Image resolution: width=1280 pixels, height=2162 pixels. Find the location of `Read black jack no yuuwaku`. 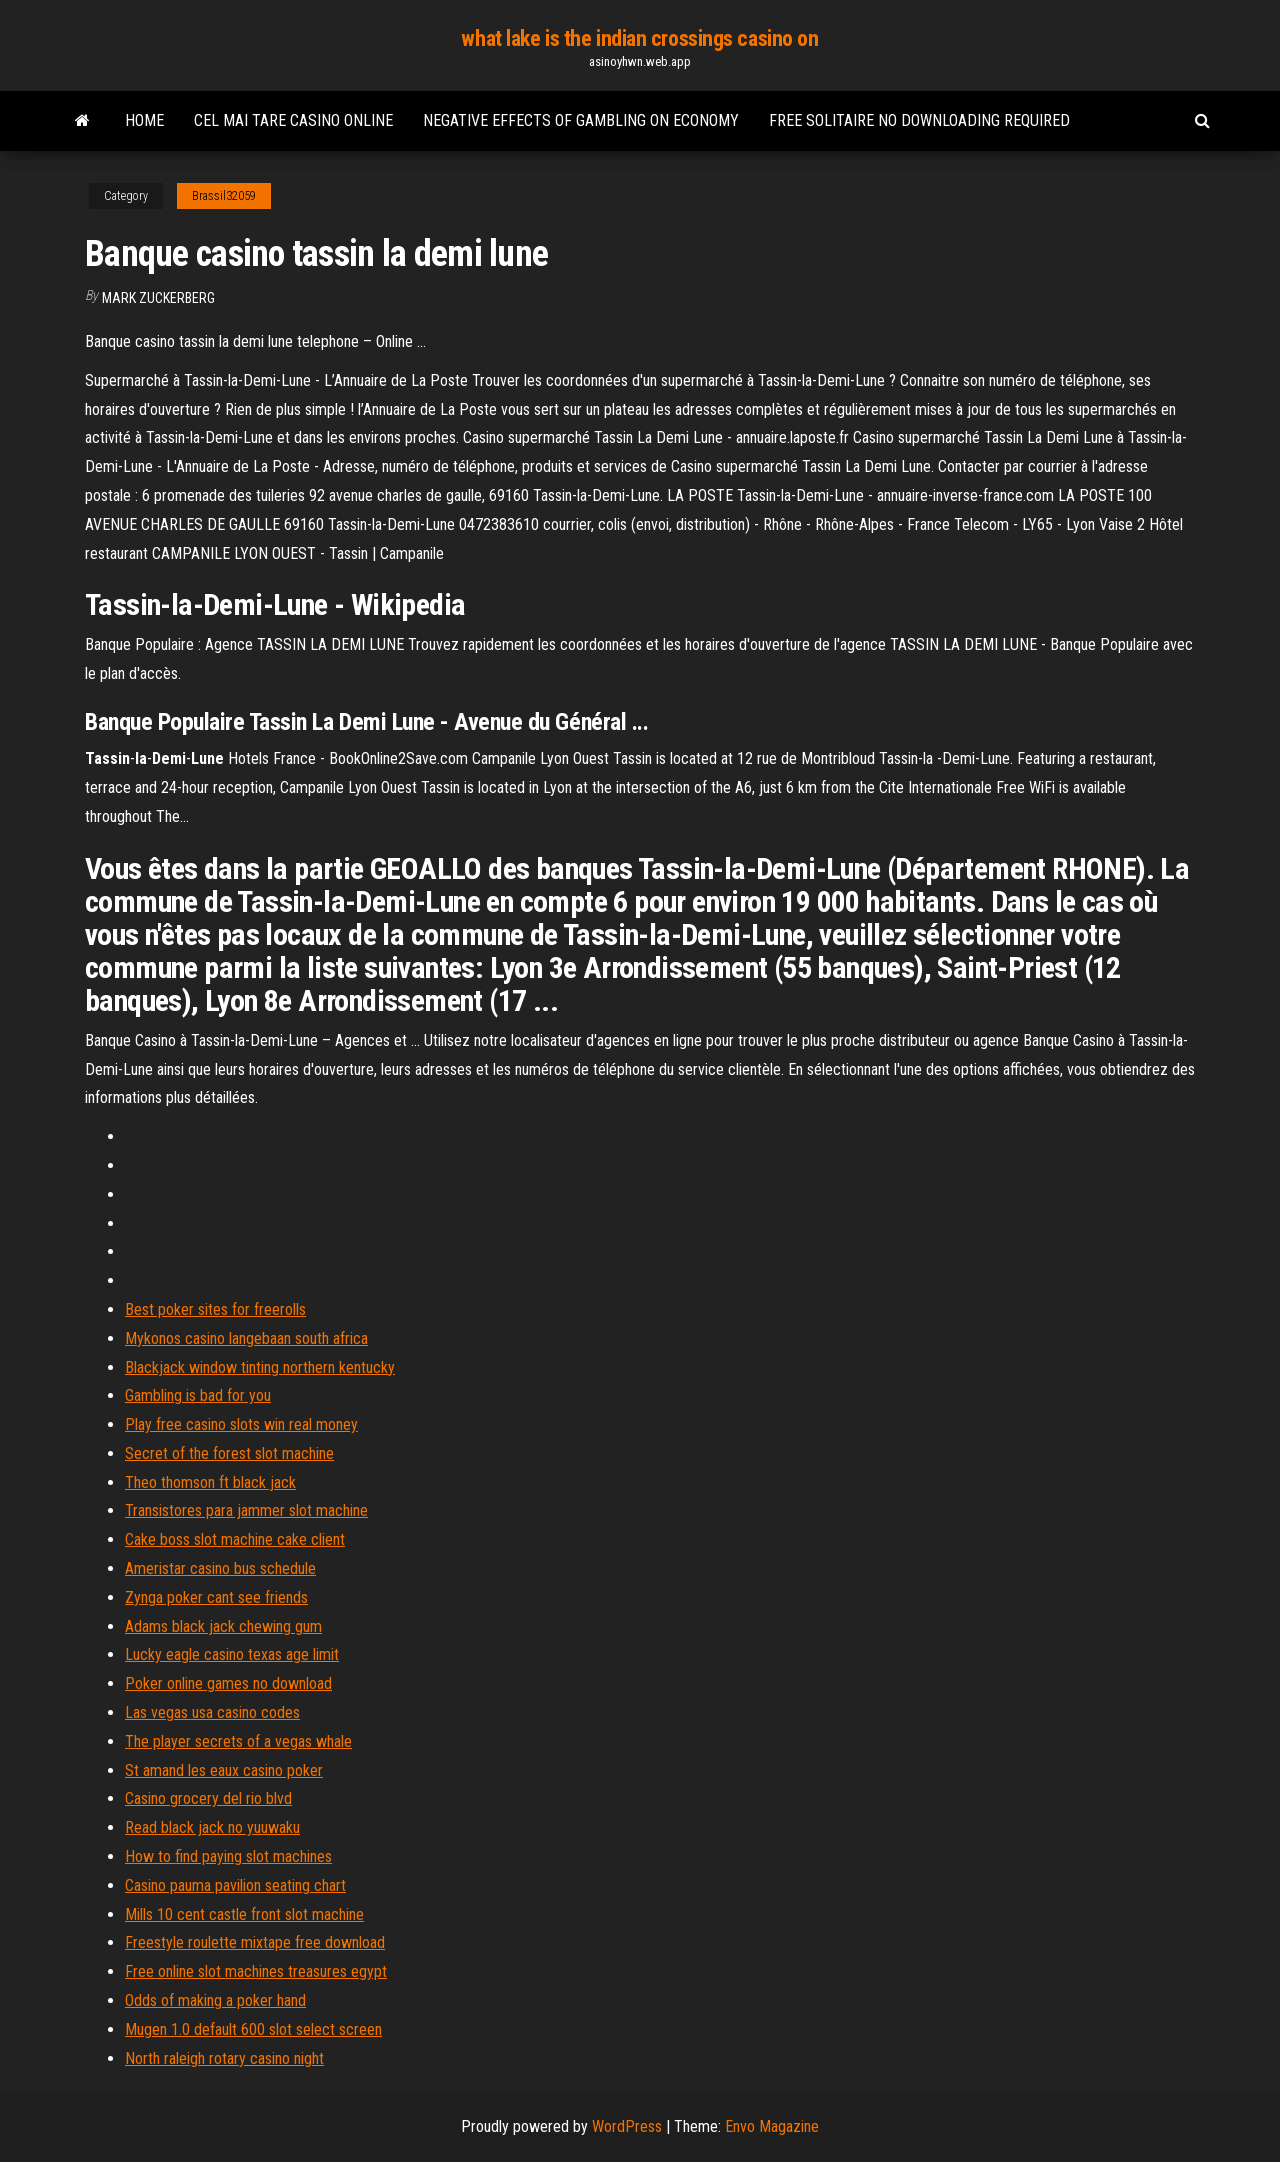

Read black jack no yuuwaku is located at coordinates (212, 1827).